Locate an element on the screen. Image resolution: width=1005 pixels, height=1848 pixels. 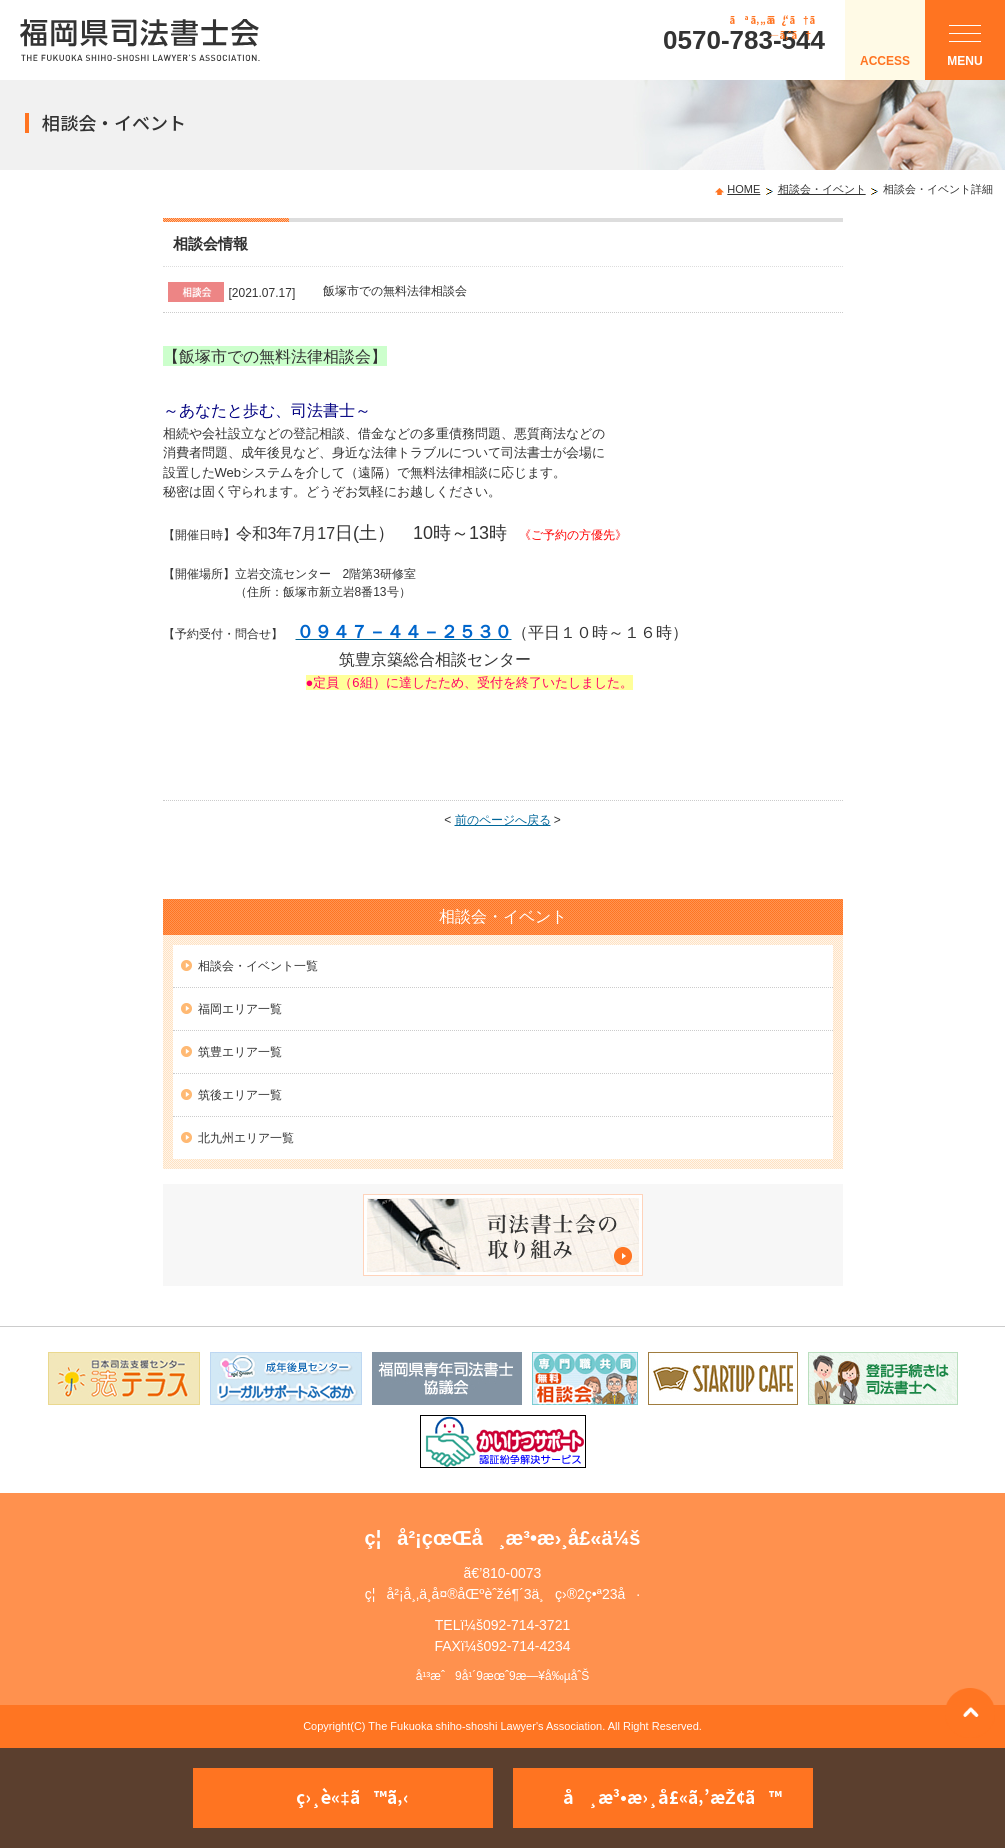
å¸æ³•æ›¸å£«ã‚’æŽ¢ã™ is located at coordinates (672, 1796).